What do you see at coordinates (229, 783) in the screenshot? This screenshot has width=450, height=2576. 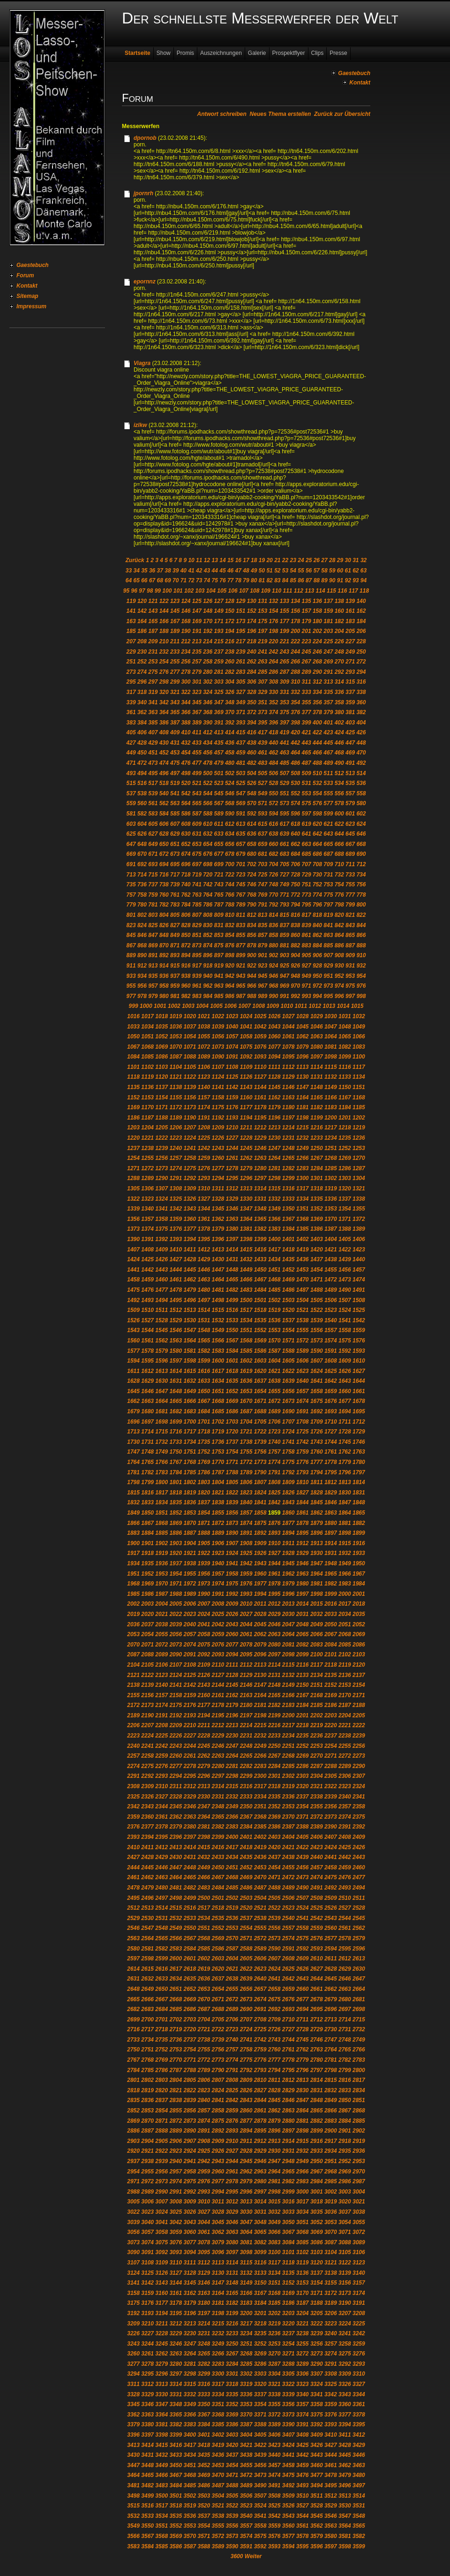 I see `524` at bounding box center [229, 783].